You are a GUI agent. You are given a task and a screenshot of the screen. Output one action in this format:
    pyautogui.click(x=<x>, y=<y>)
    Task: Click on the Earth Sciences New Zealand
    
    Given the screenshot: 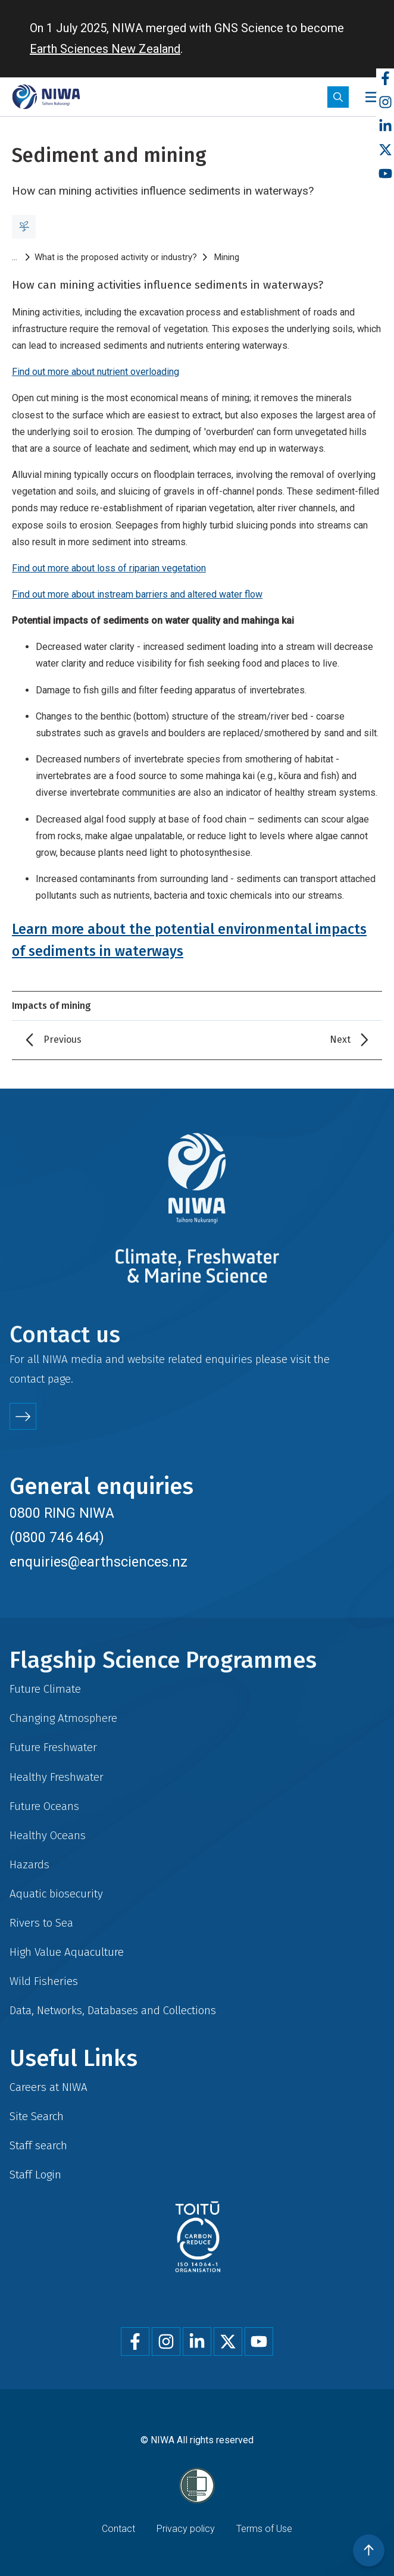 What is the action you would take?
    pyautogui.click(x=105, y=49)
    